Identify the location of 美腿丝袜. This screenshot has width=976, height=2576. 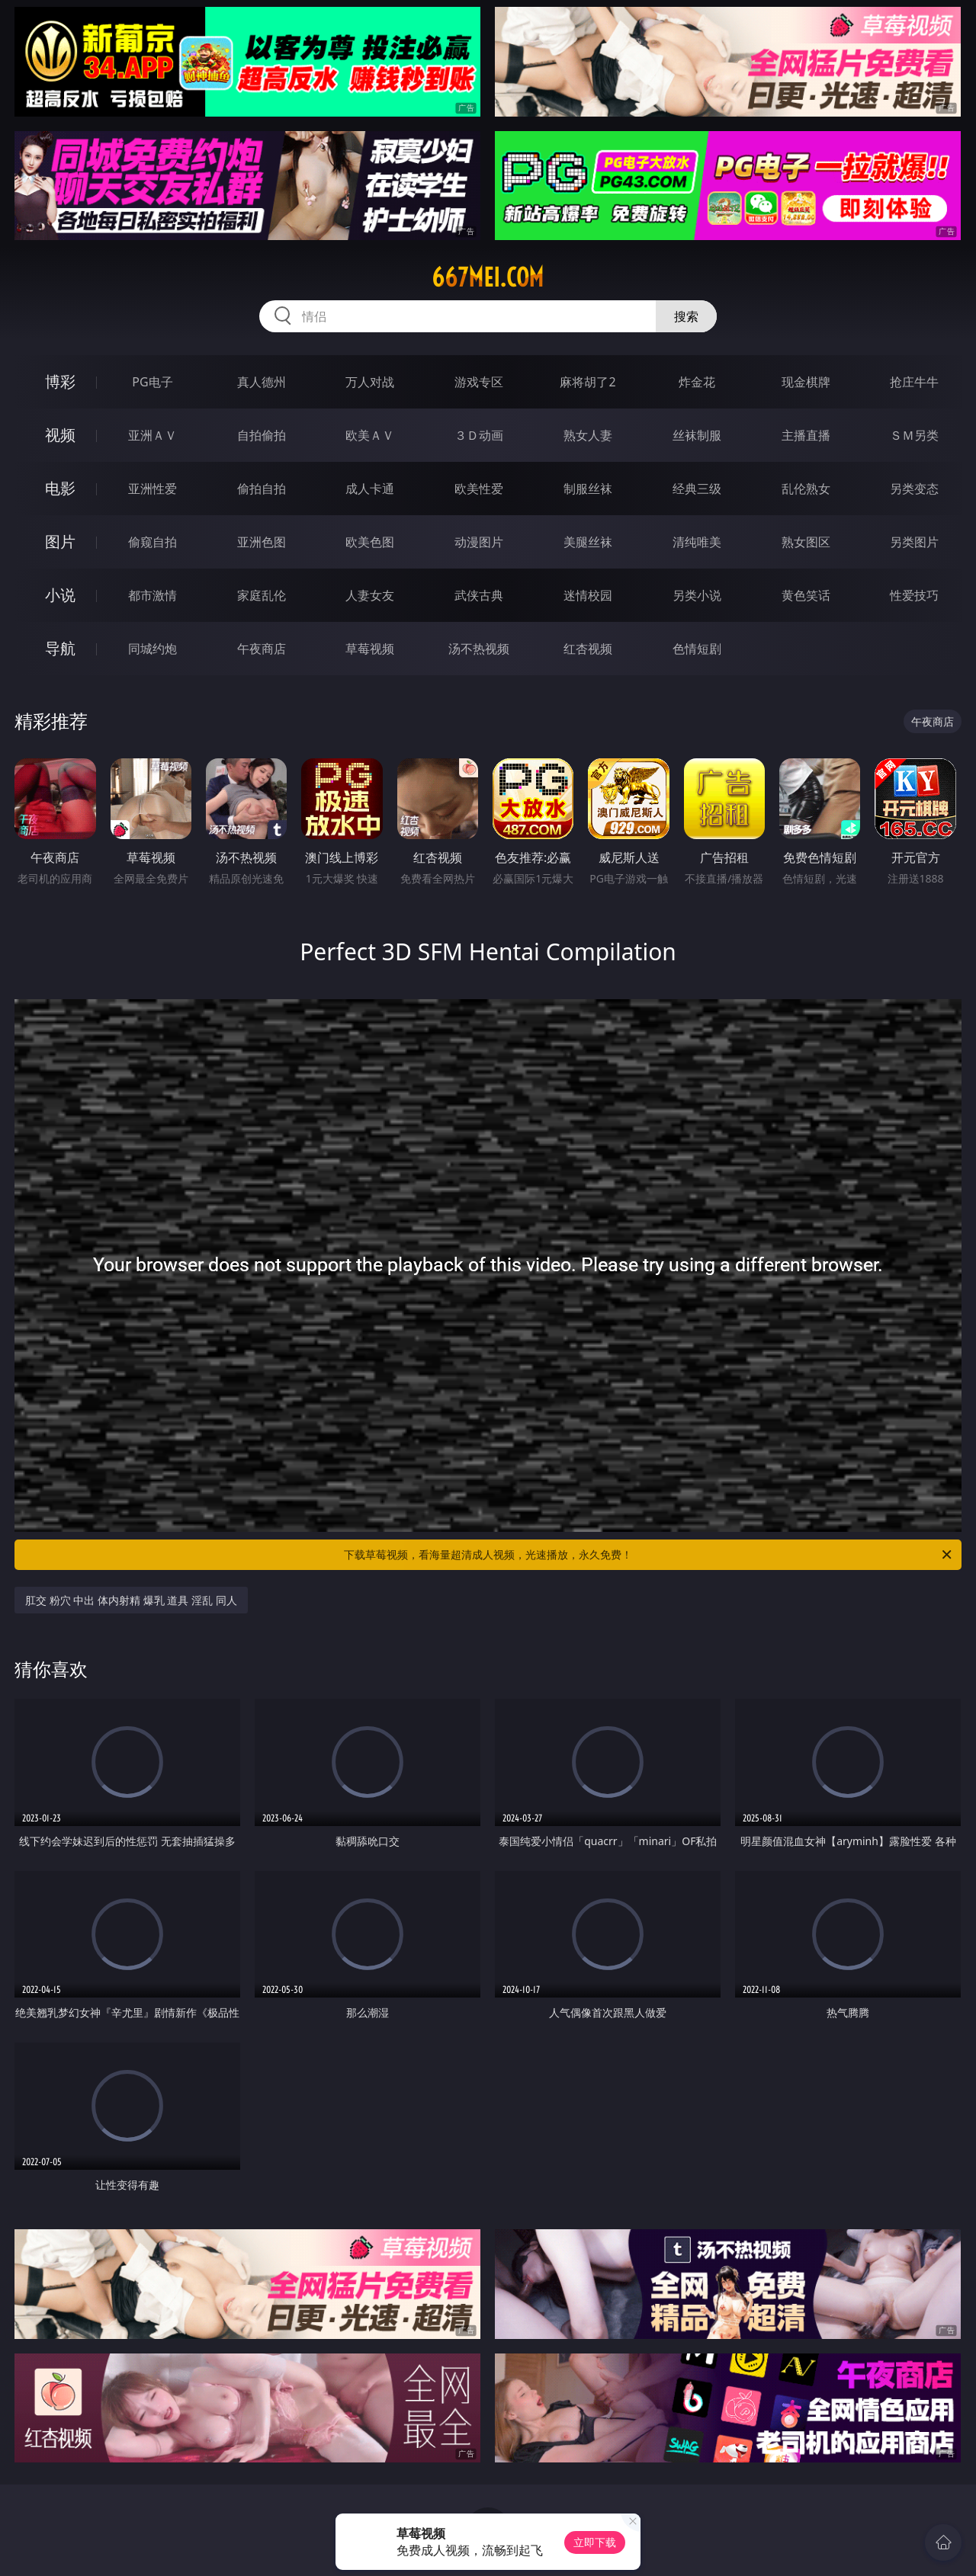
(587, 541).